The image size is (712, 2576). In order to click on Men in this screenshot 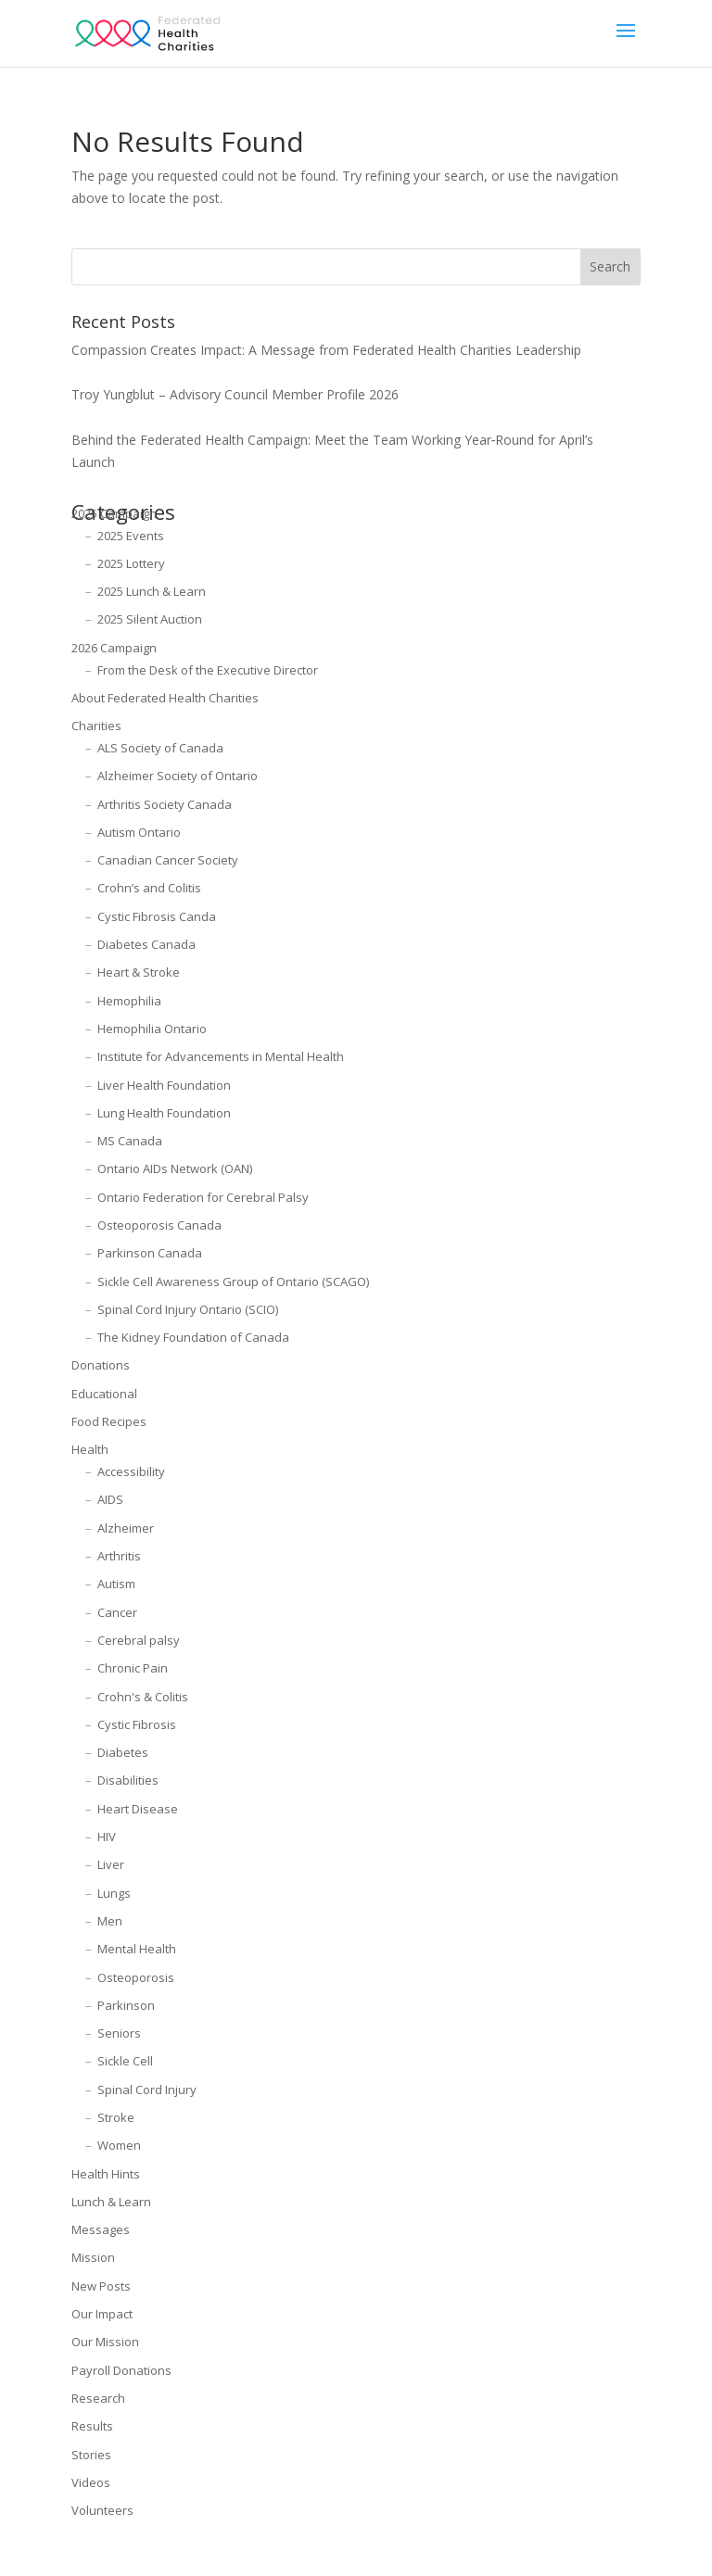, I will do `click(109, 1921)`.